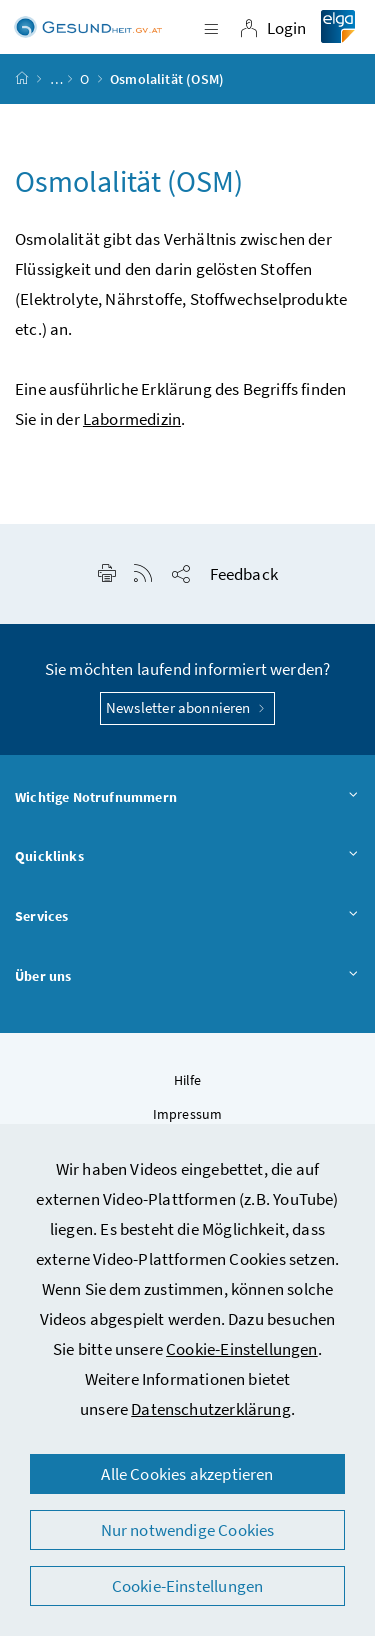 Image resolution: width=375 pixels, height=1636 pixels. What do you see at coordinates (188, 1530) in the screenshot?
I see `Nur notwendige Cookies` at bounding box center [188, 1530].